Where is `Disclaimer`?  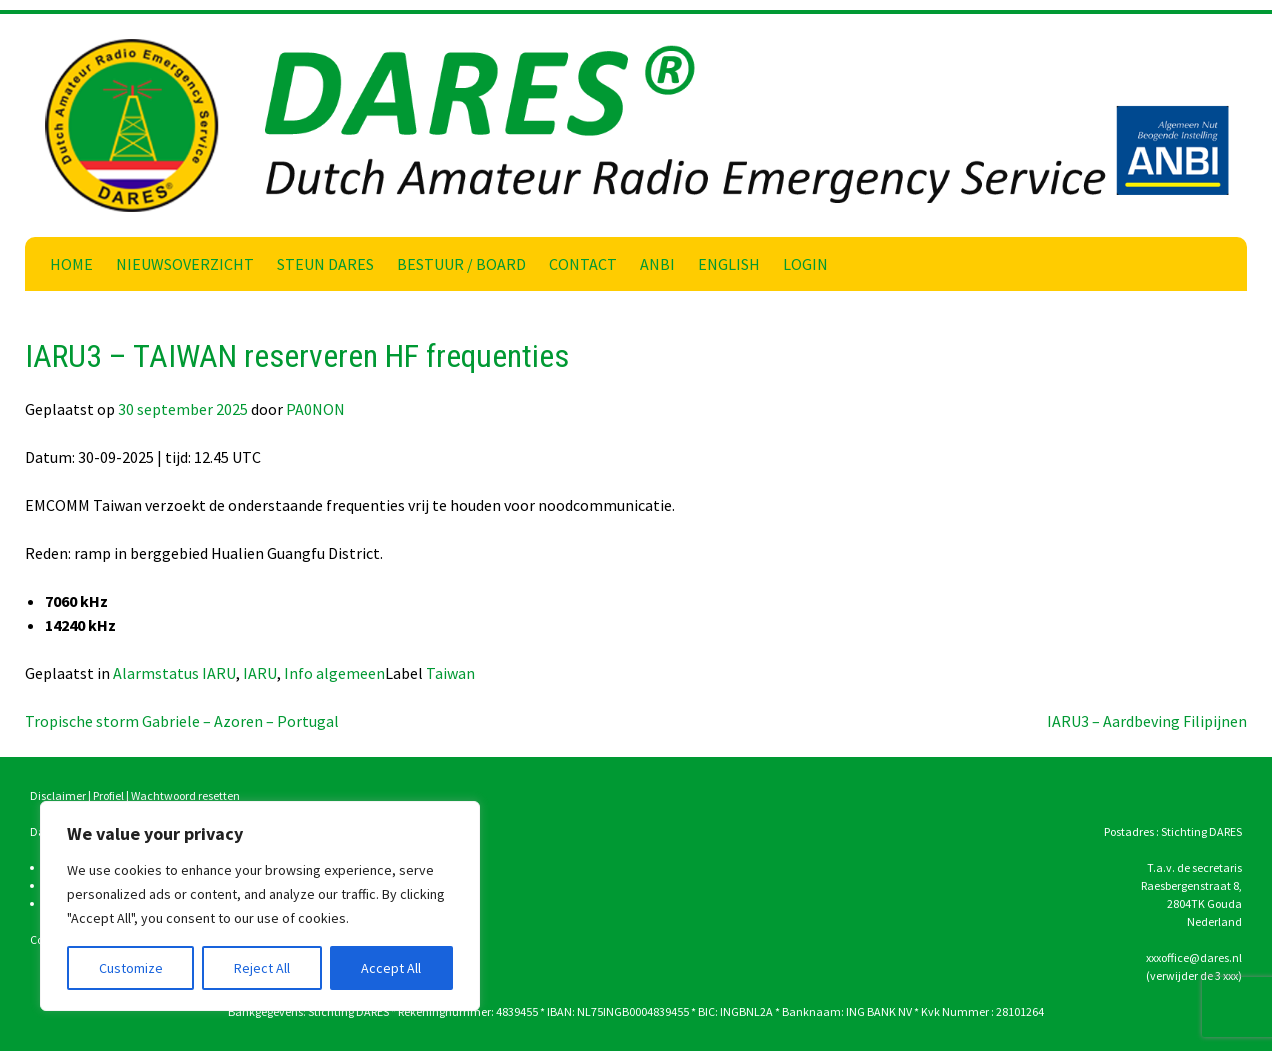 Disclaimer is located at coordinates (58, 795).